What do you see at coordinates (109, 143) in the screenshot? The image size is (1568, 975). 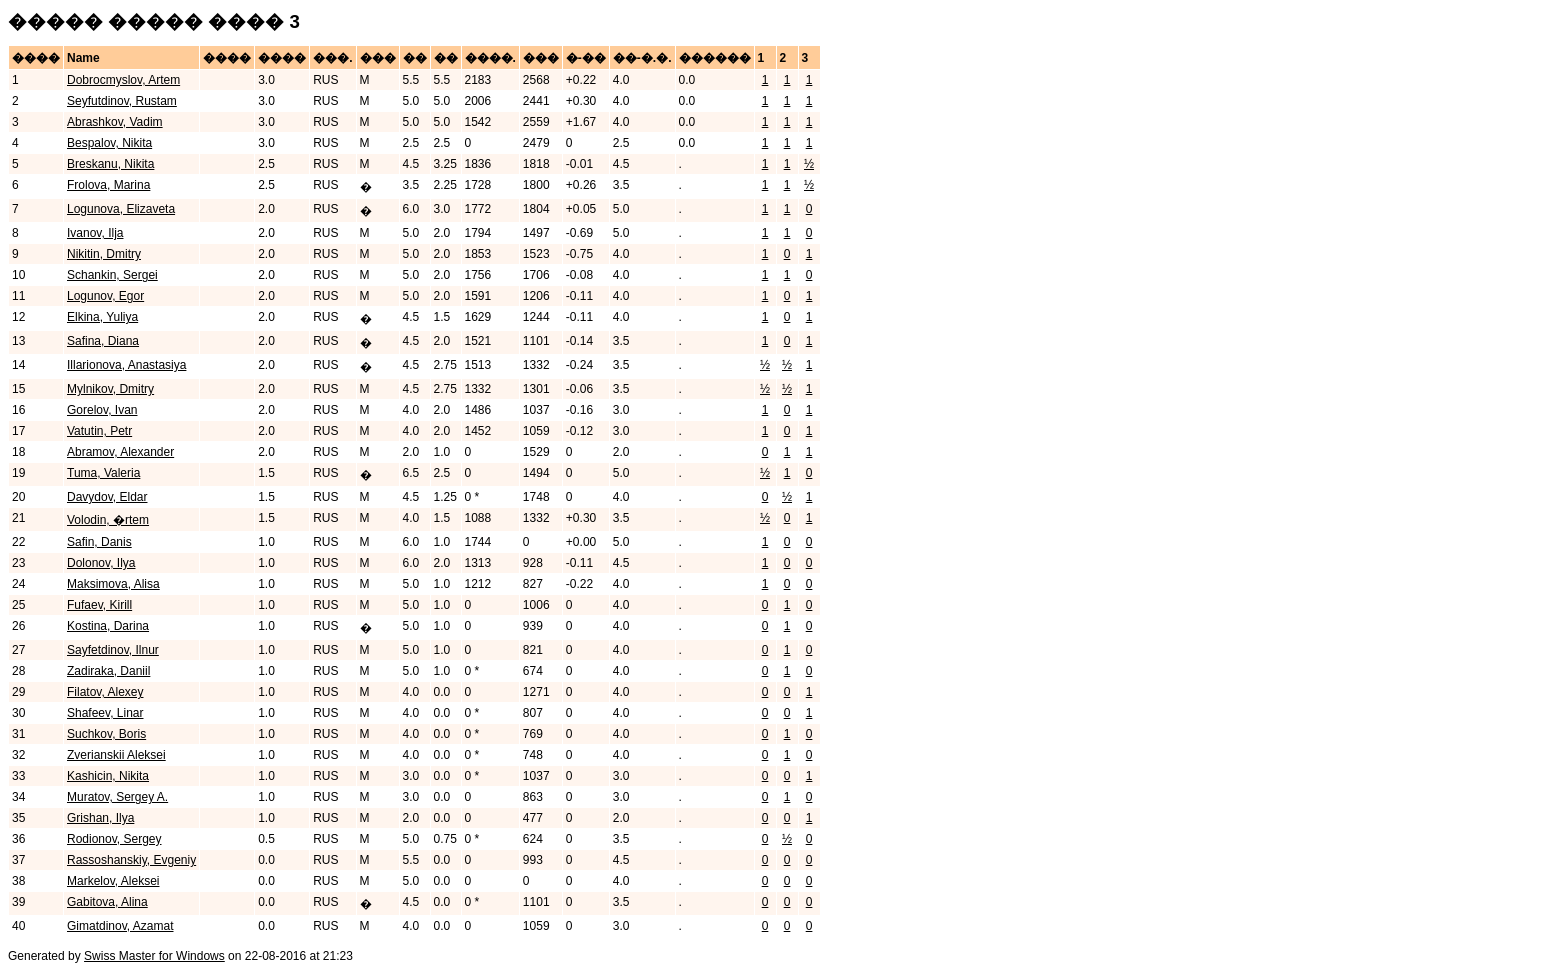 I see `Bespalov, Nikita` at bounding box center [109, 143].